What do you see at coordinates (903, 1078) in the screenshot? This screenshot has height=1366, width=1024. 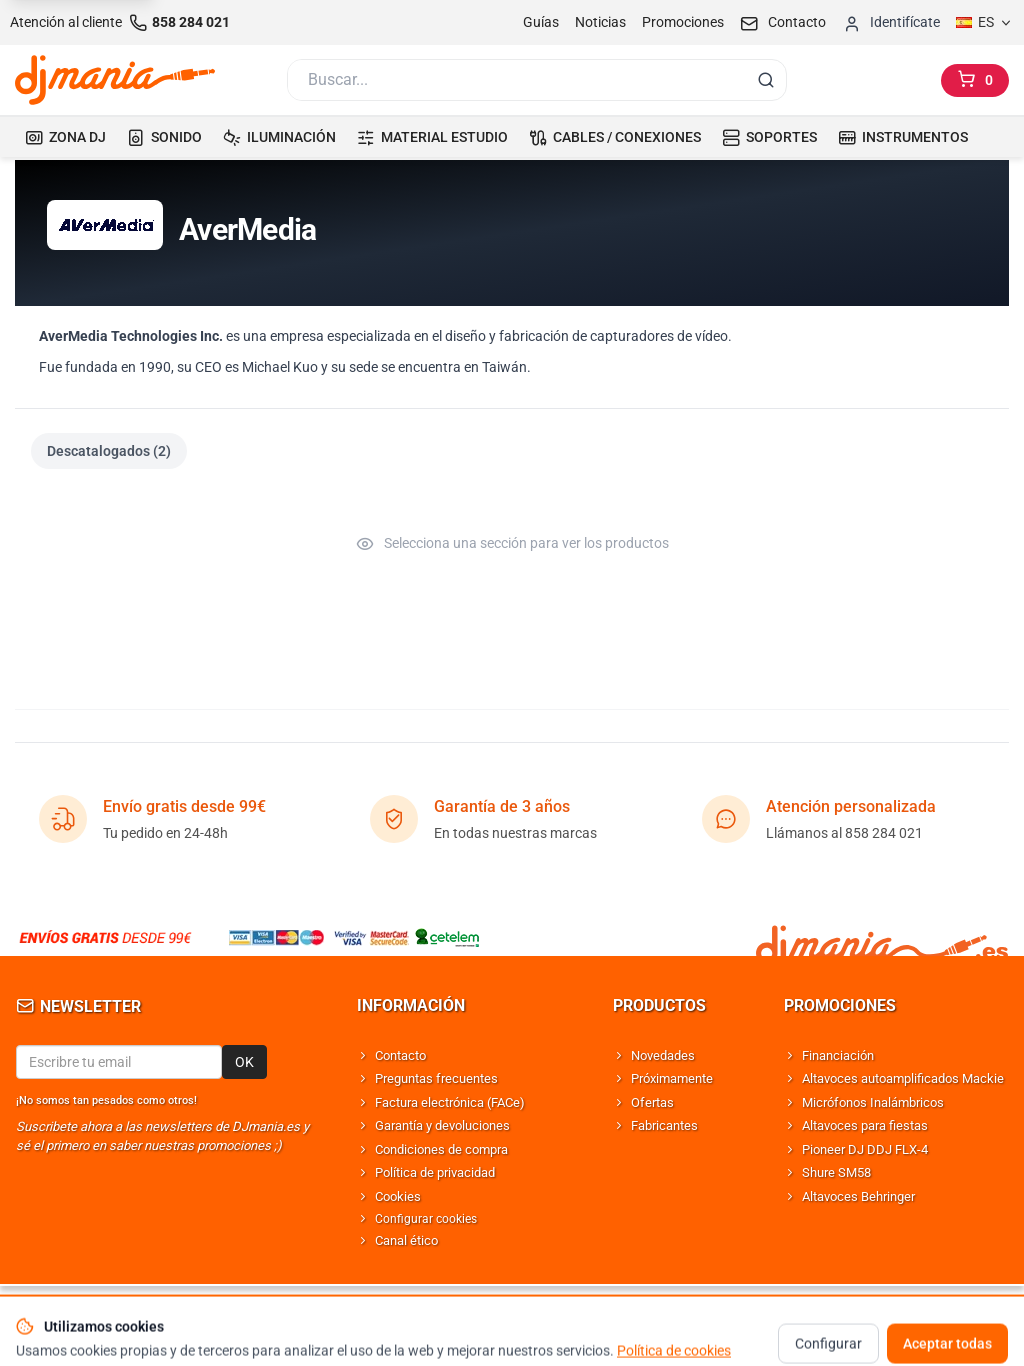 I see `Altavoces autoamplificados Mackie` at bounding box center [903, 1078].